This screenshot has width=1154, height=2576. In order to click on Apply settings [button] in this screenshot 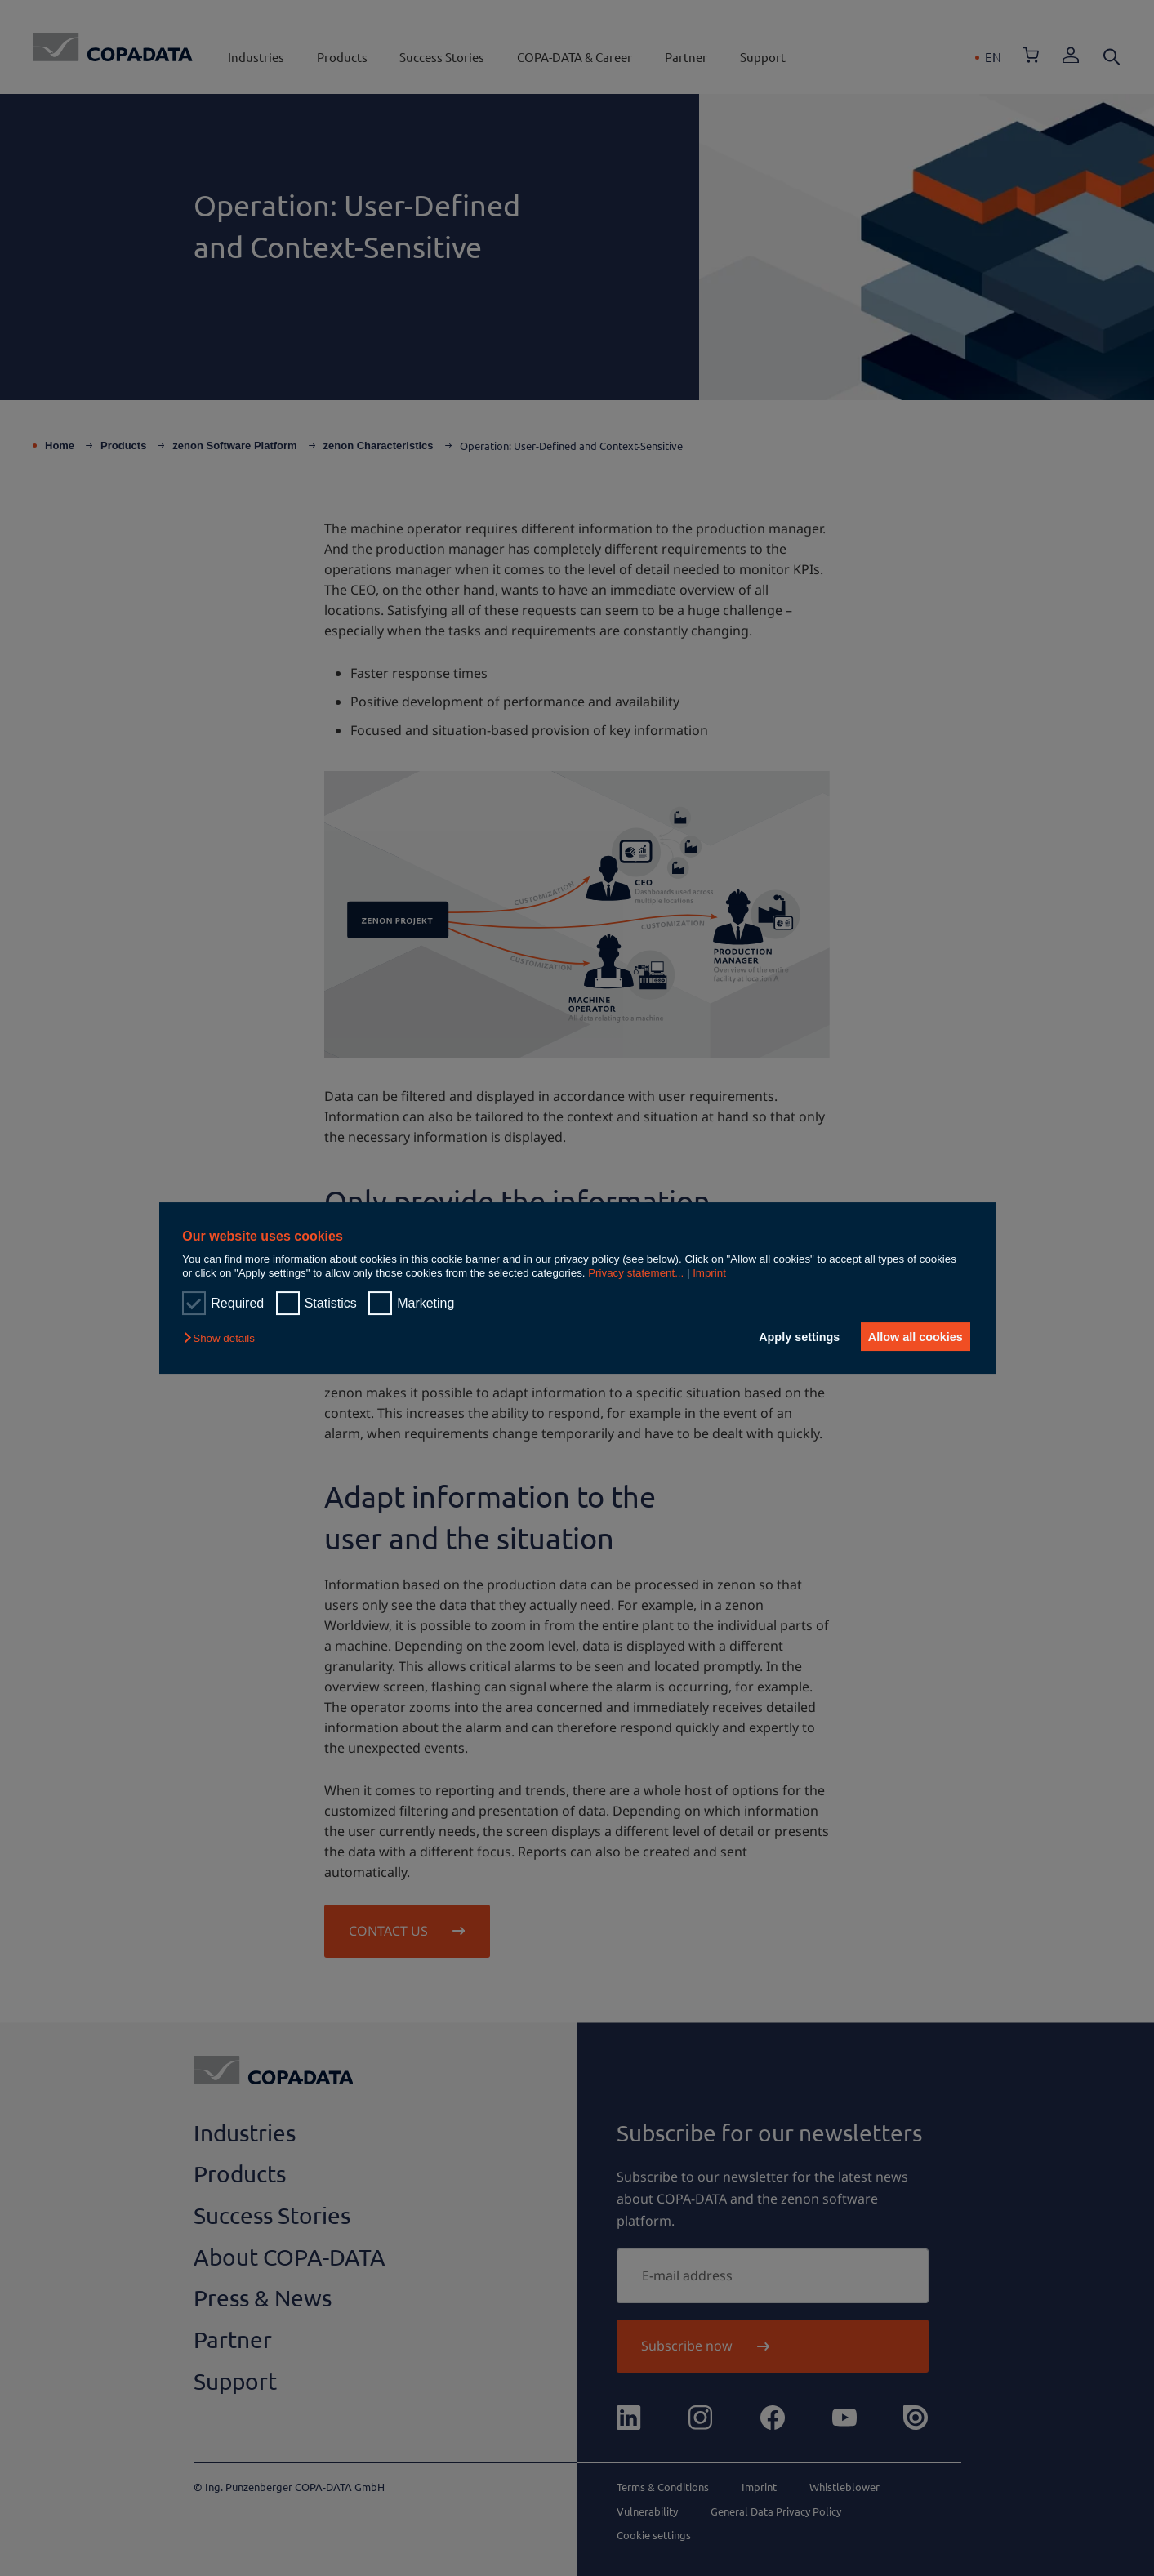, I will do `click(793, 1337)`.